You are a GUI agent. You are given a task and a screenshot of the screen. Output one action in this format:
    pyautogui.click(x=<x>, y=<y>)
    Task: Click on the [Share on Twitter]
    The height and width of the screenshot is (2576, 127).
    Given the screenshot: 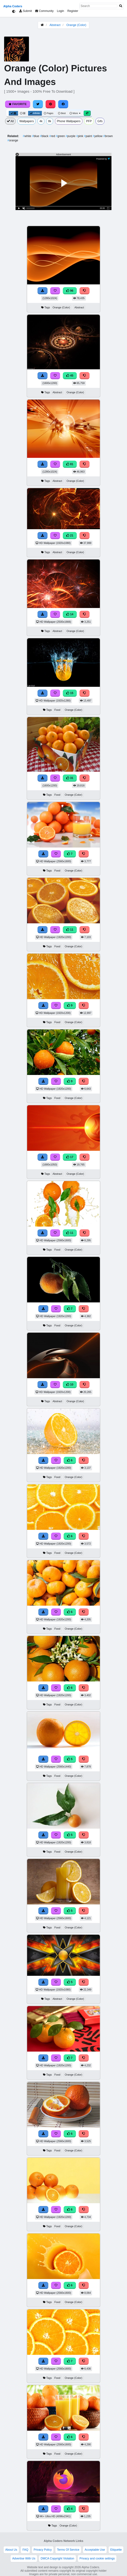 What is the action you would take?
    pyautogui.click(x=38, y=104)
    